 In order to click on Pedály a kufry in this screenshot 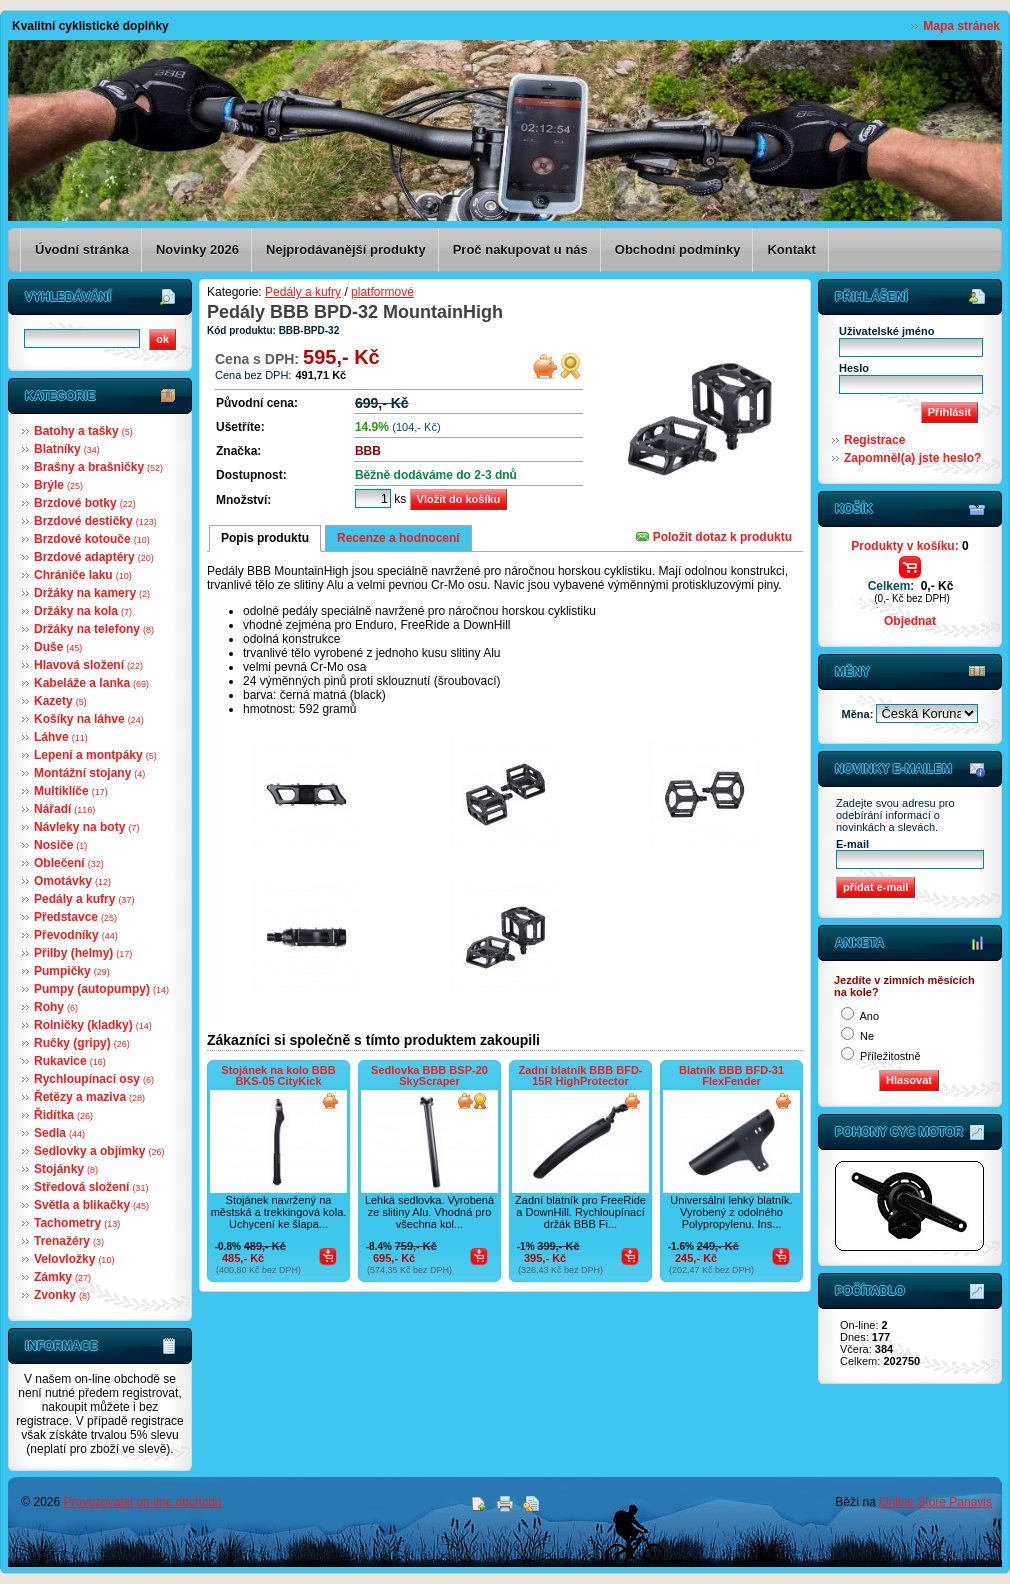, I will do `click(84, 899)`.